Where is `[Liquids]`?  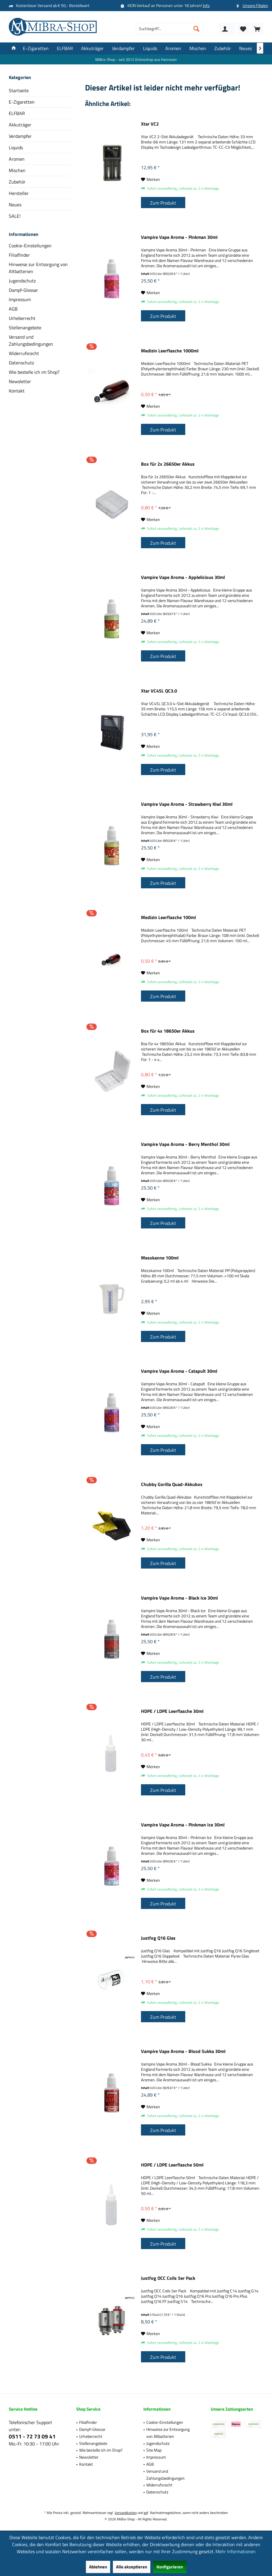
[Liquids] is located at coordinates (150, 48).